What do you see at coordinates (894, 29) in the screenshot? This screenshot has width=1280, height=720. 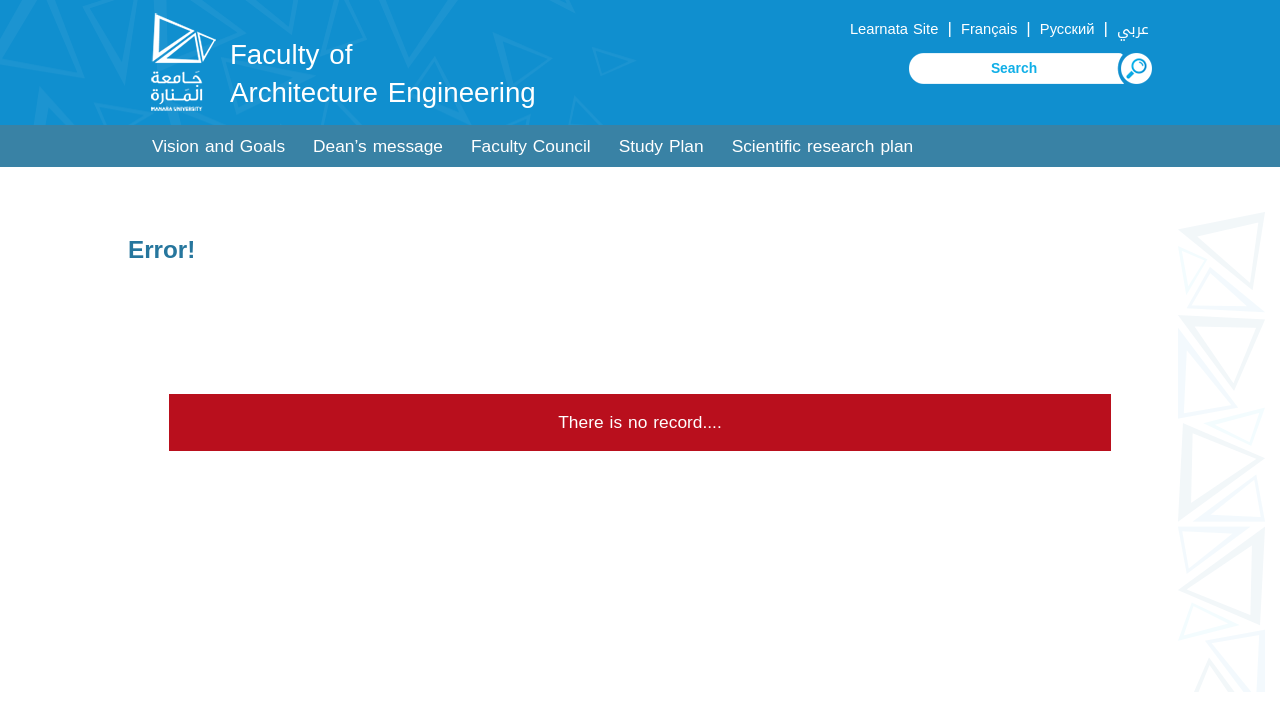 I see `Learnata Site` at bounding box center [894, 29].